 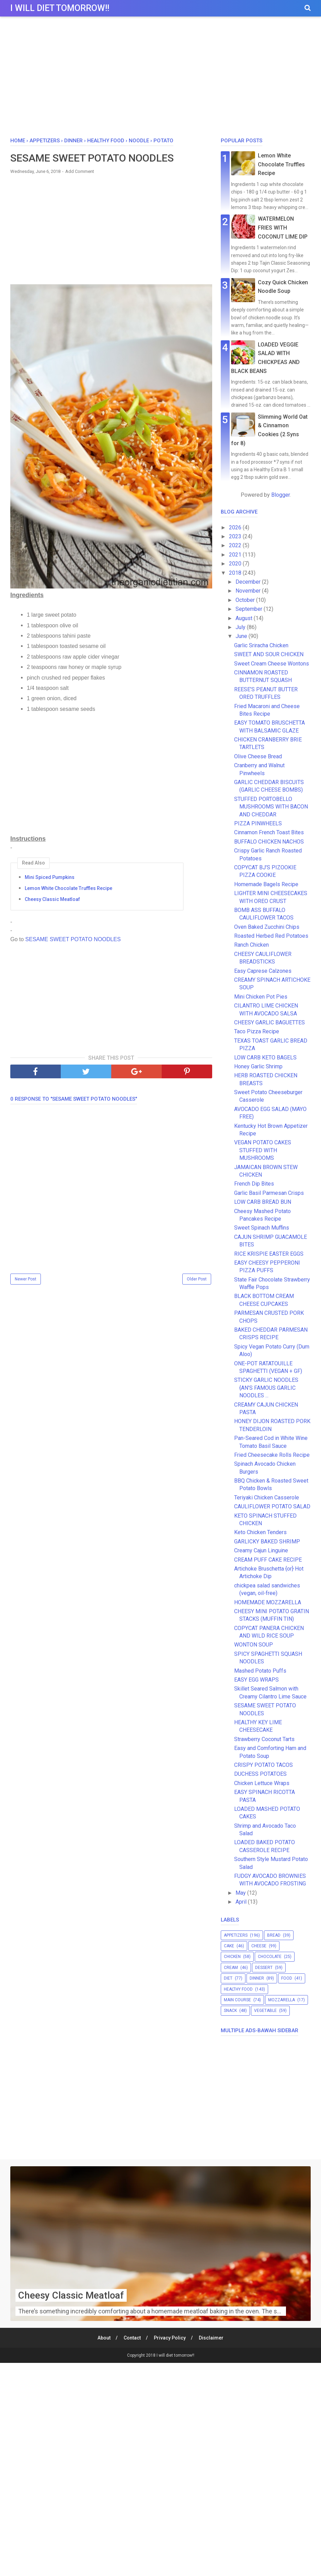 I want to click on Cheesy Classic Meatloaf, so click(x=52, y=899).